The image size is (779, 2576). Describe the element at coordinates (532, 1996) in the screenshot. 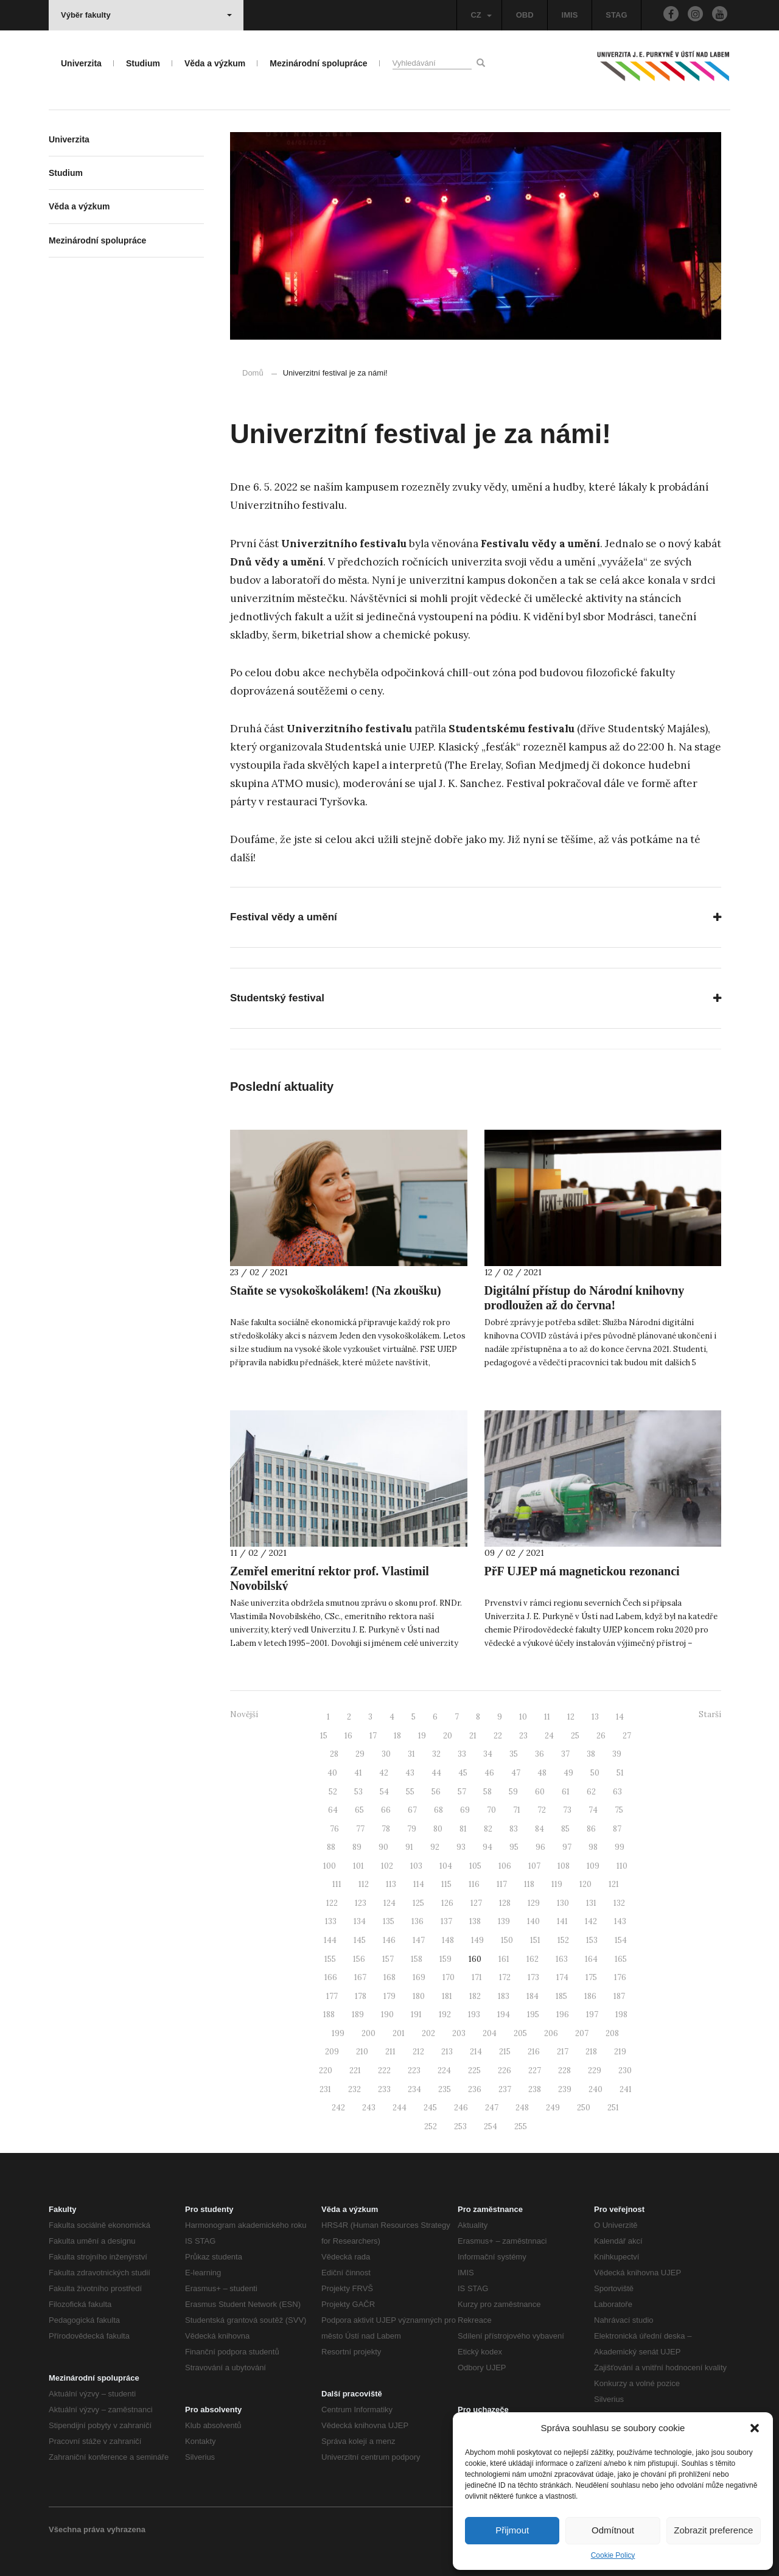

I see `184` at that location.